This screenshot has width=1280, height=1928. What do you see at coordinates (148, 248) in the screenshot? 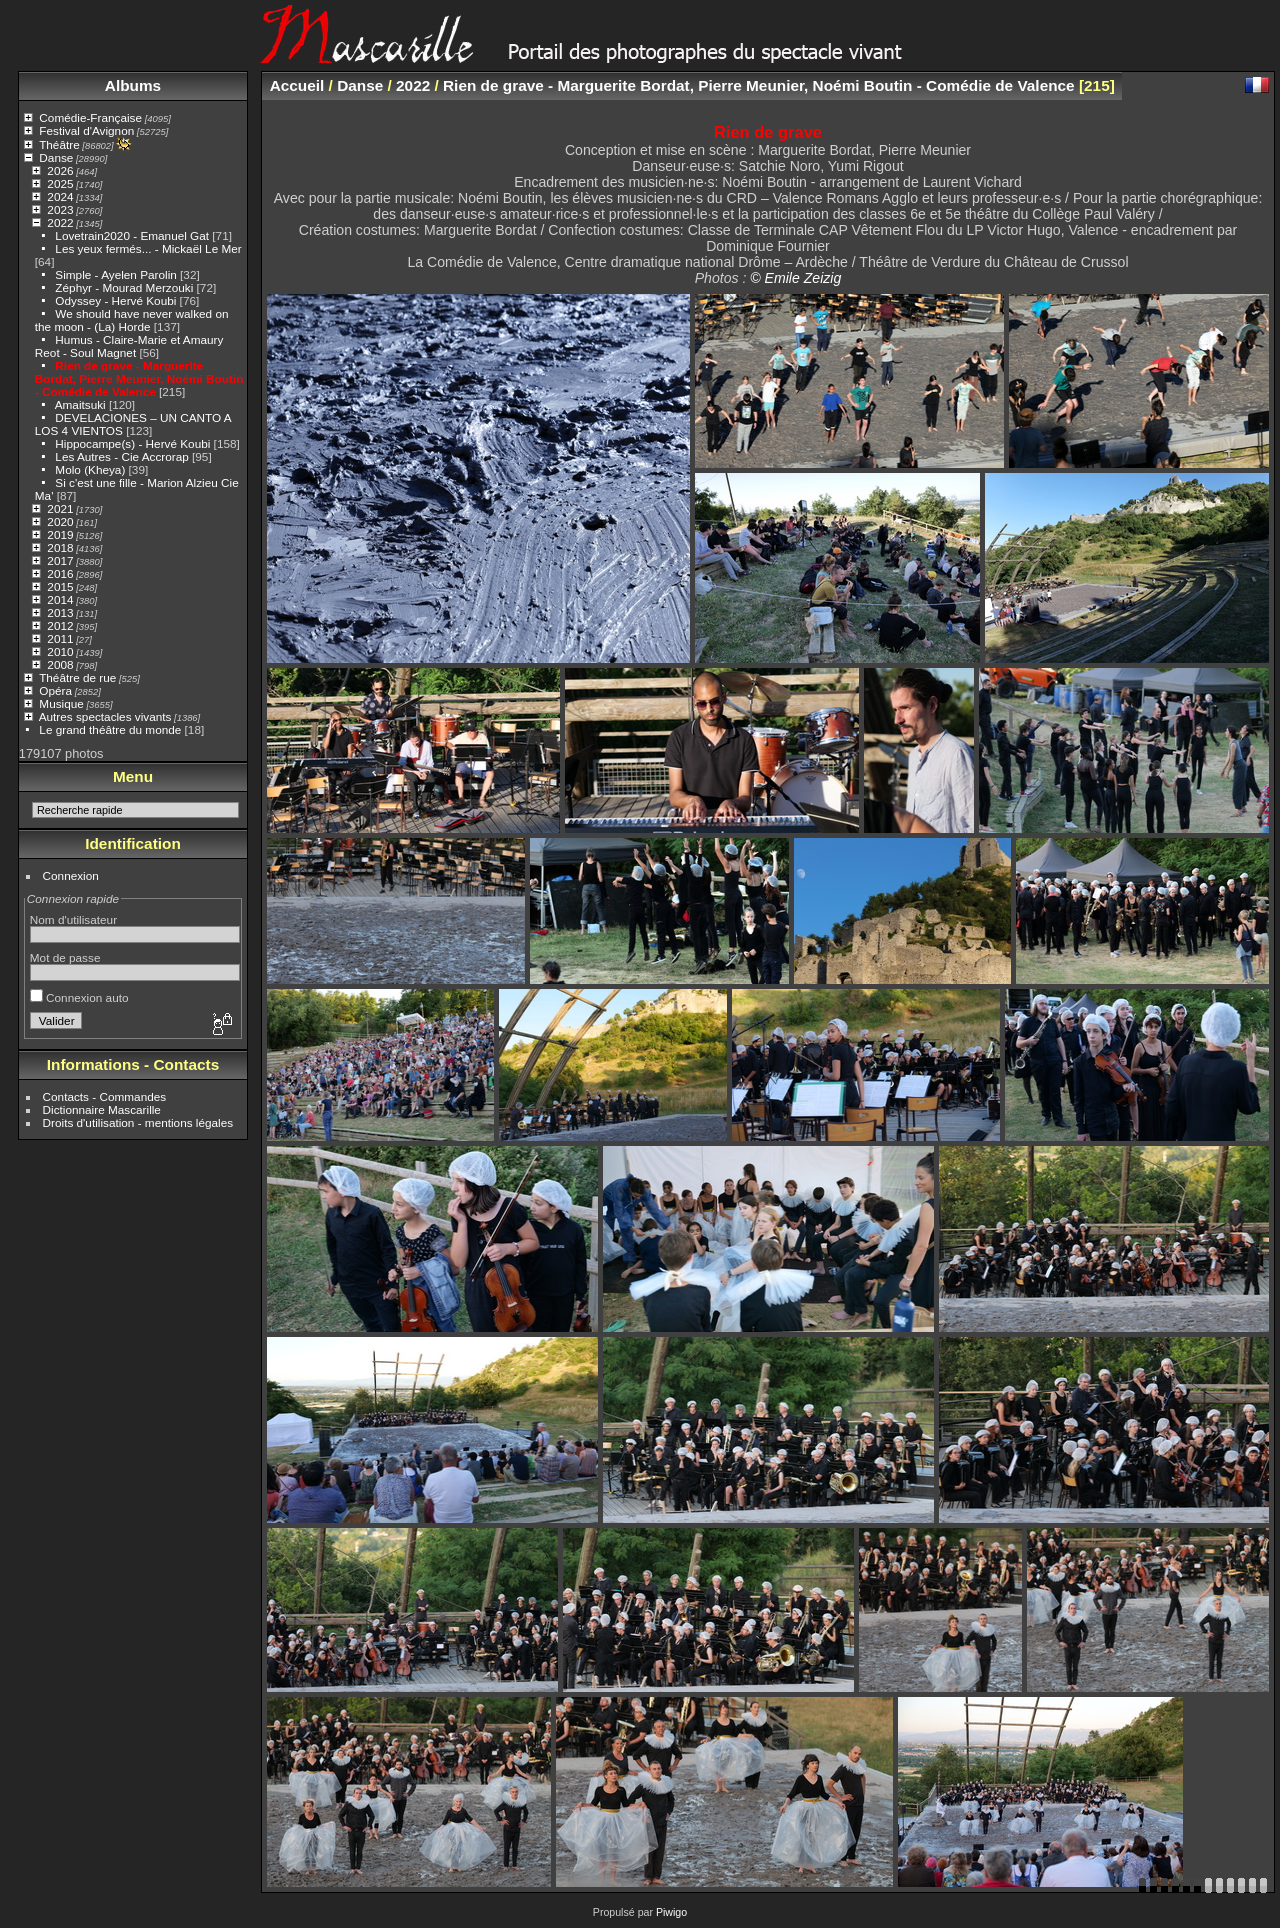
I see `Les yeux fermés... - Mickaël Le Mer` at bounding box center [148, 248].